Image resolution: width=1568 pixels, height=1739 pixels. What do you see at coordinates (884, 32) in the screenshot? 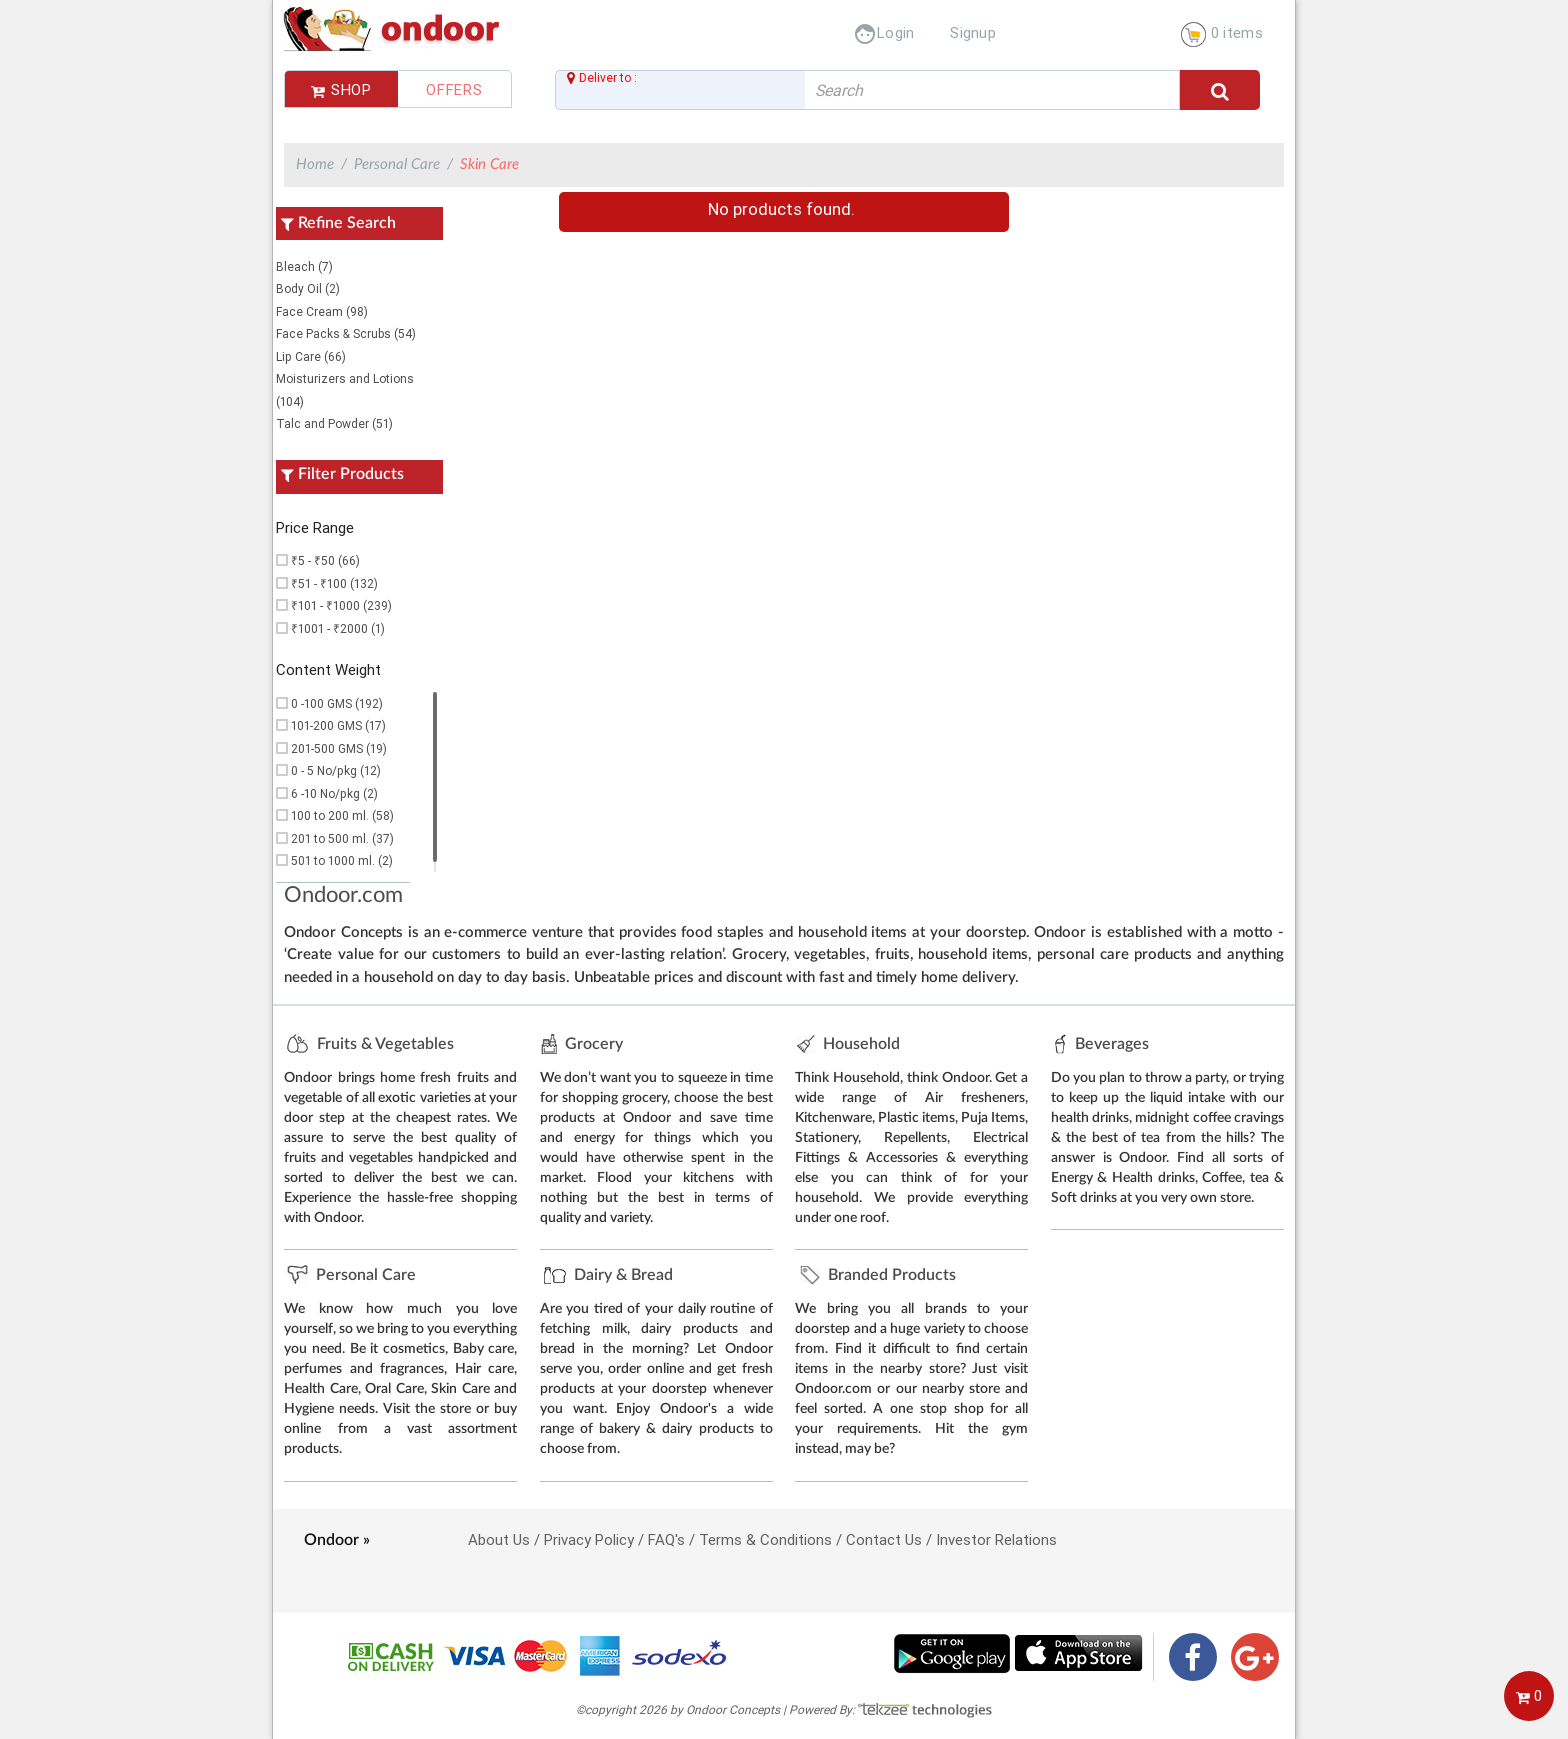
I see `Login` at bounding box center [884, 32].